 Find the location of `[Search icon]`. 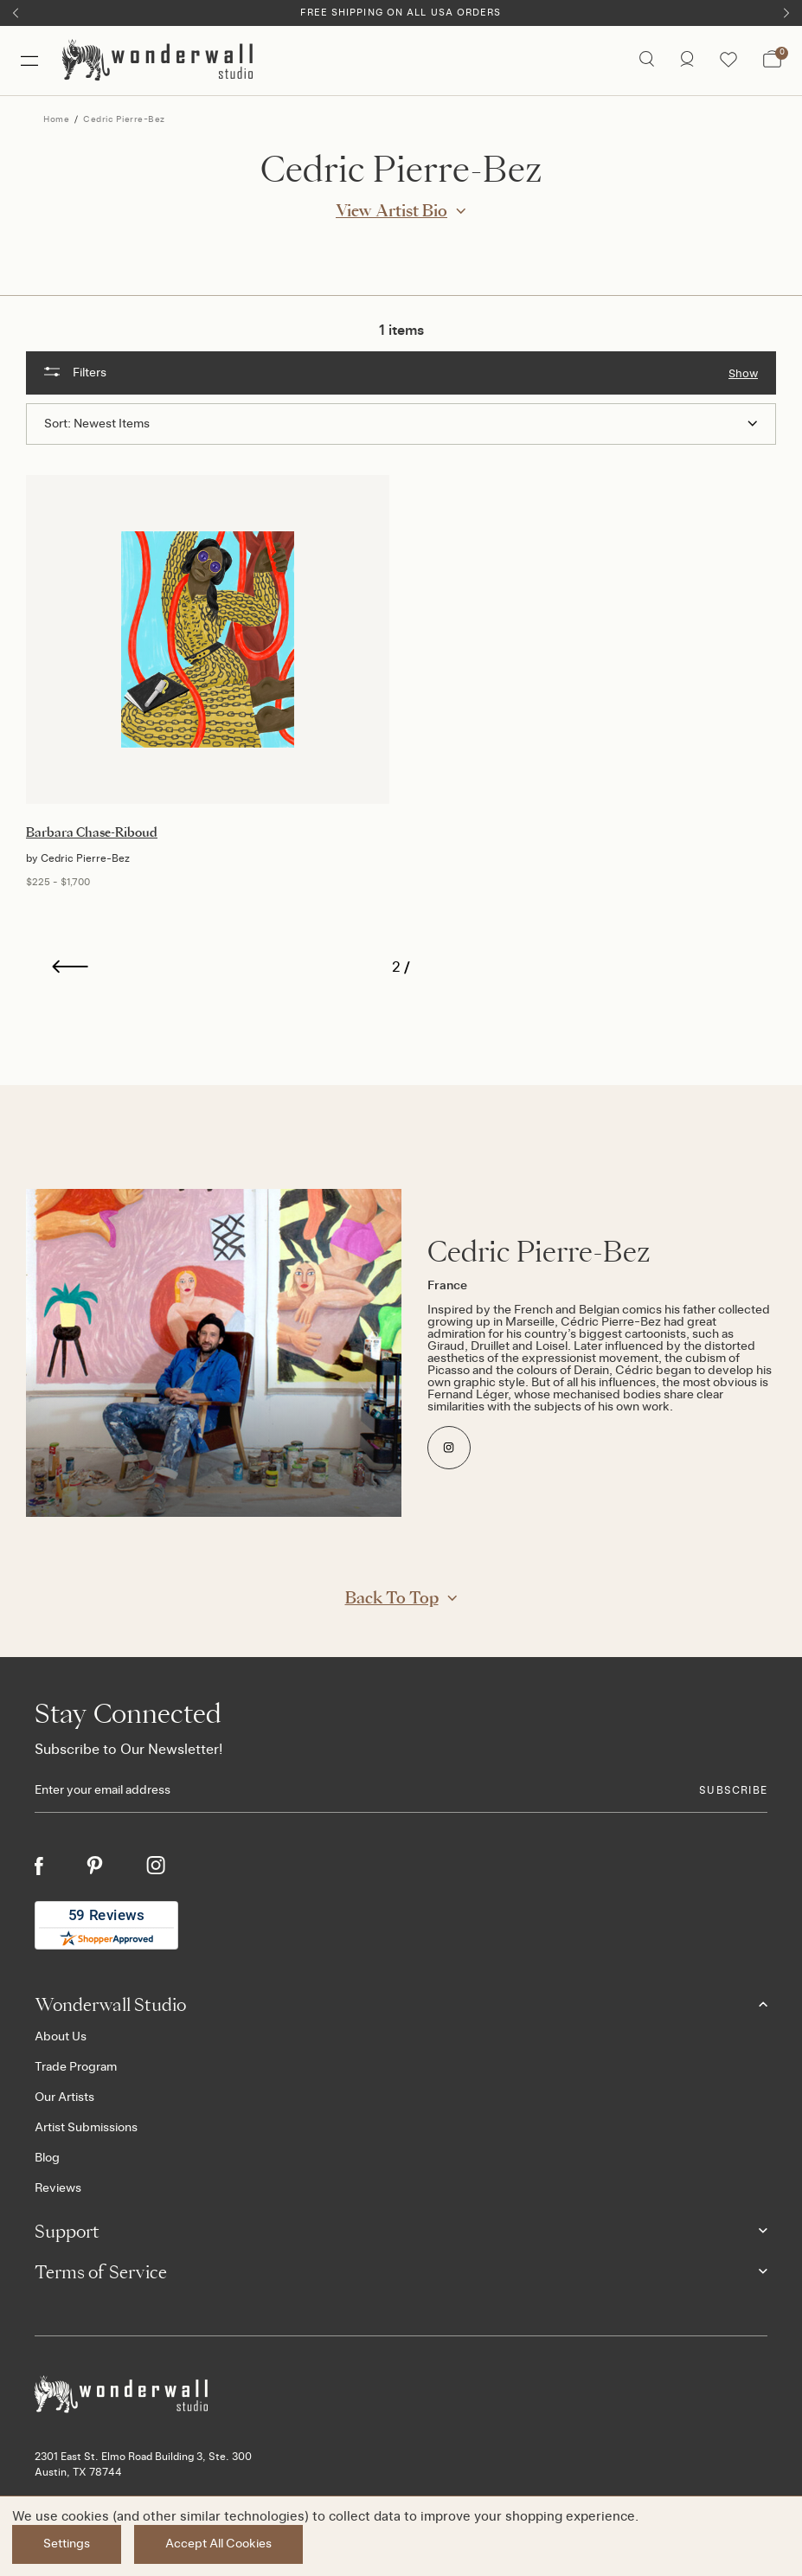

[Search icon] is located at coordinates (646, 60).